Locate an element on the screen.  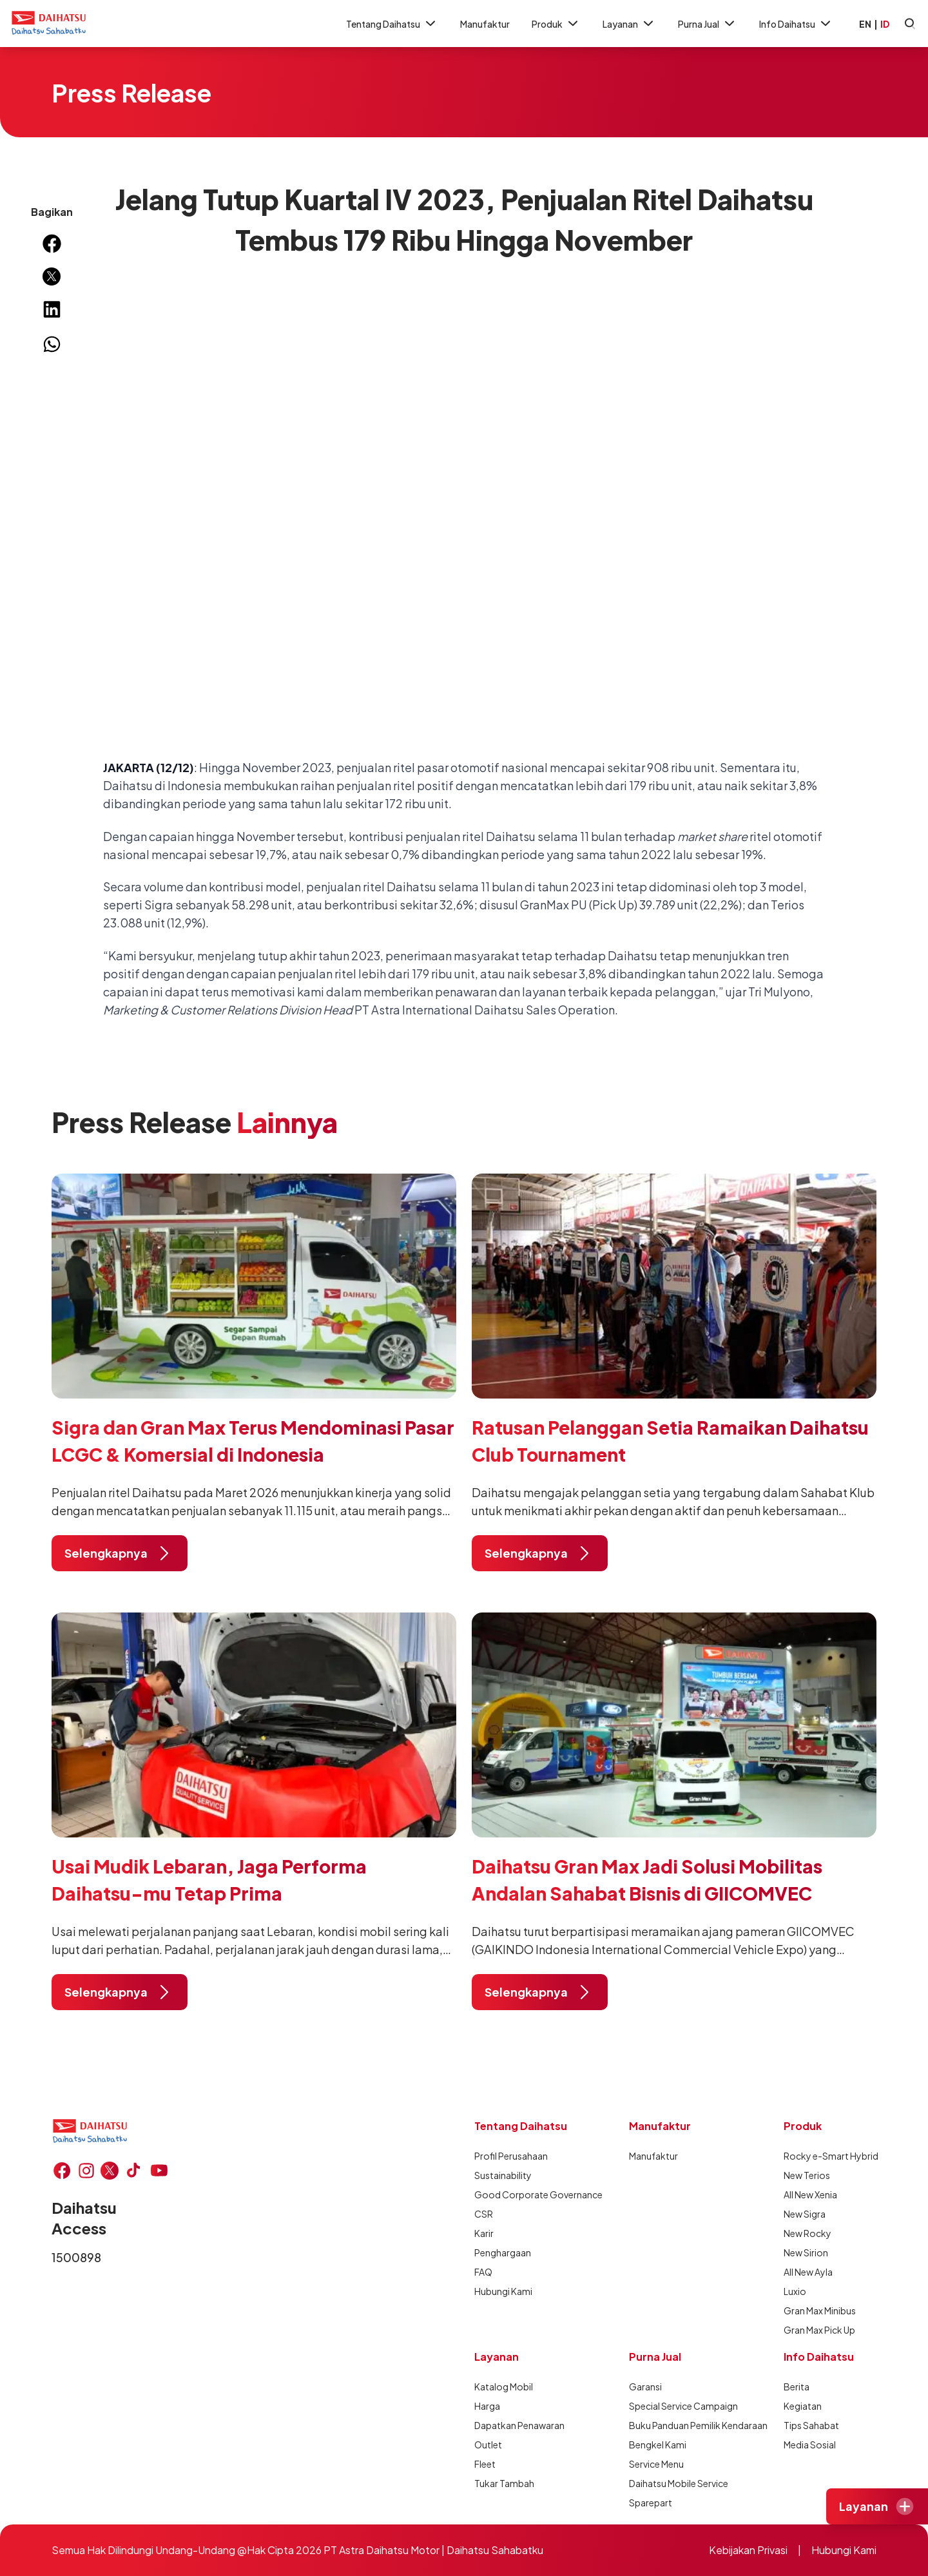
Kegiatan is located at coordinates (803, 2406).